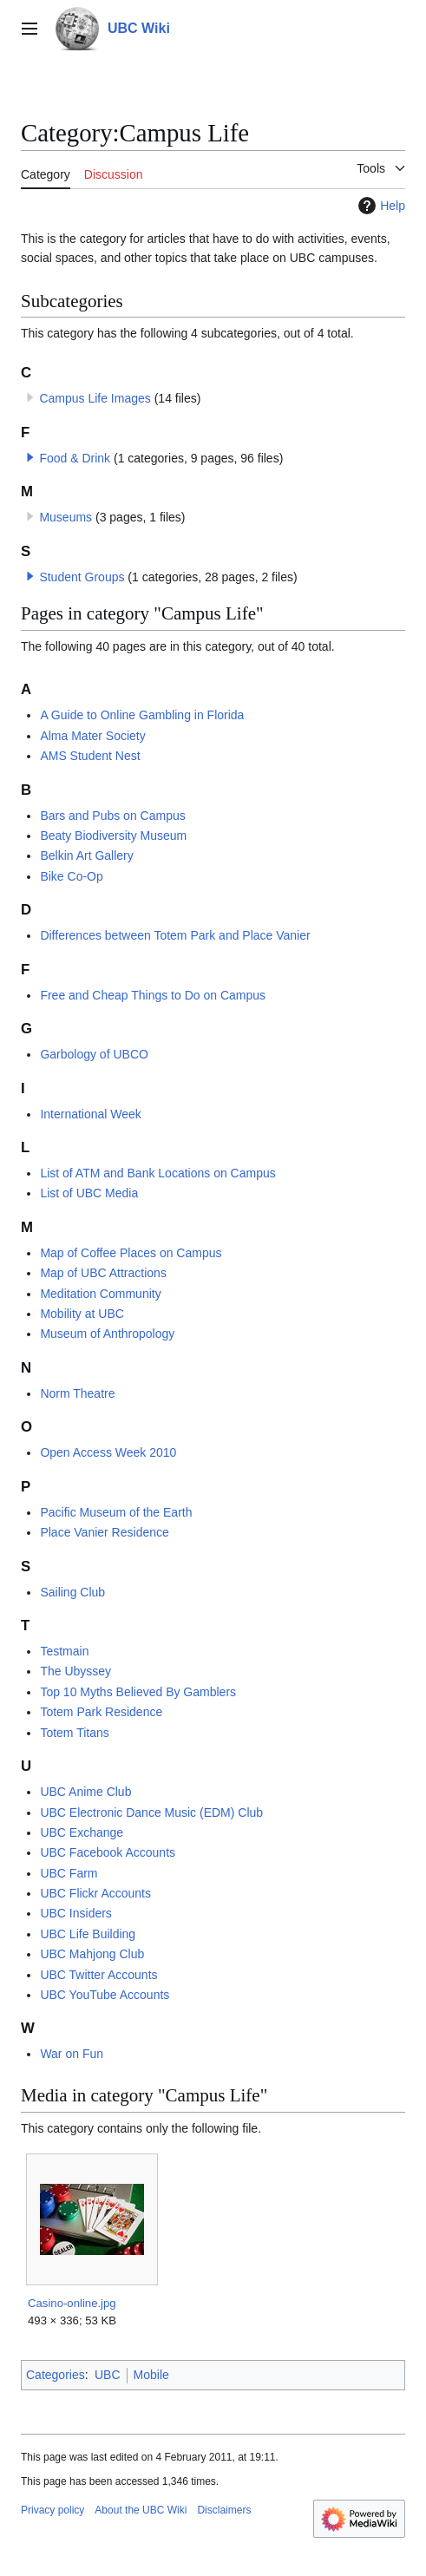 This screenshot has height=2576, width=426. Describe the element at coordinates (71, 2054) in the screenshot. I see `War on Fun` at that location.